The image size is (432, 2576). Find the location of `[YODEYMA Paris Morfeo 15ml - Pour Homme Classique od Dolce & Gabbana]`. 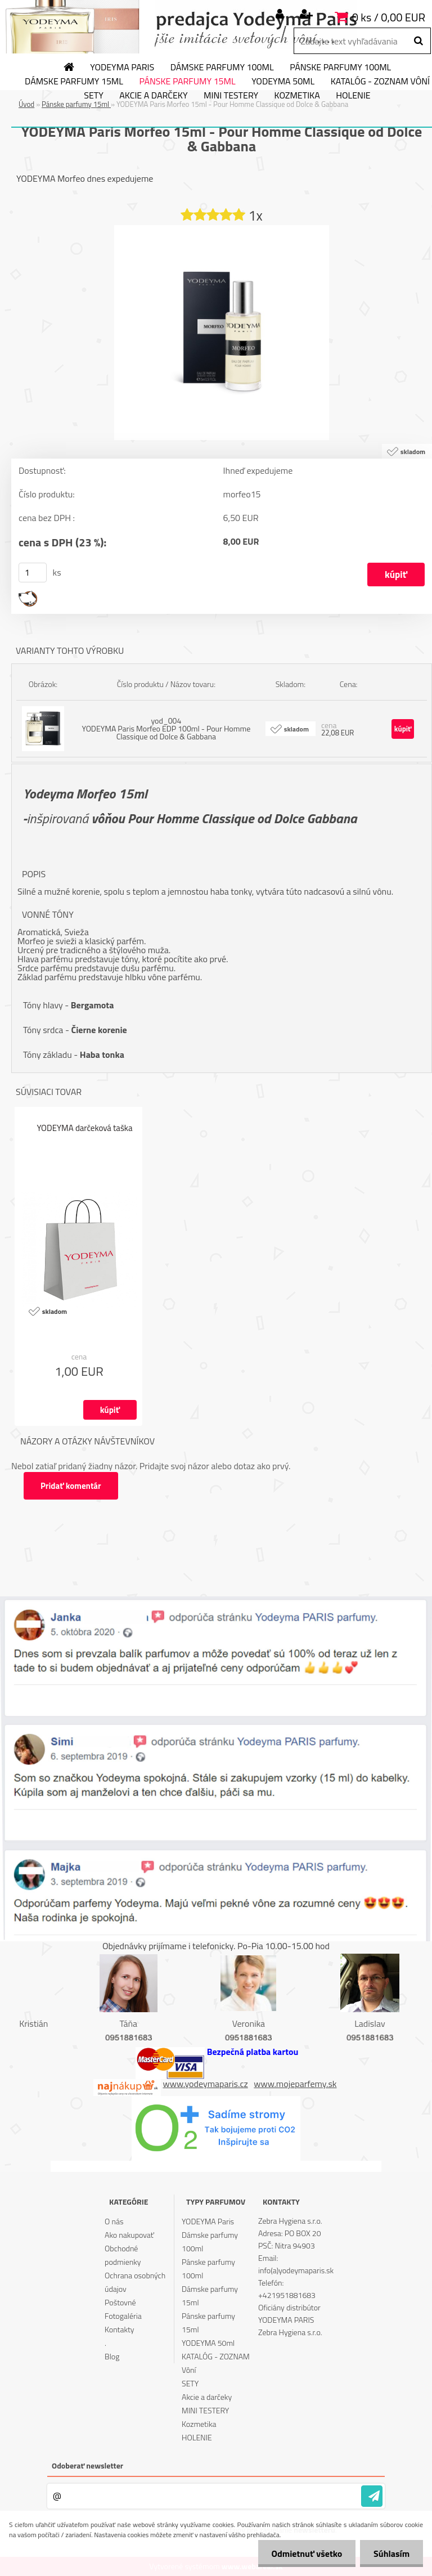

[YODEYMA Paris Morfeo 15ml - Pour Homme Classique od Dolce & Gabbana] is located at coordinates (221, 229).